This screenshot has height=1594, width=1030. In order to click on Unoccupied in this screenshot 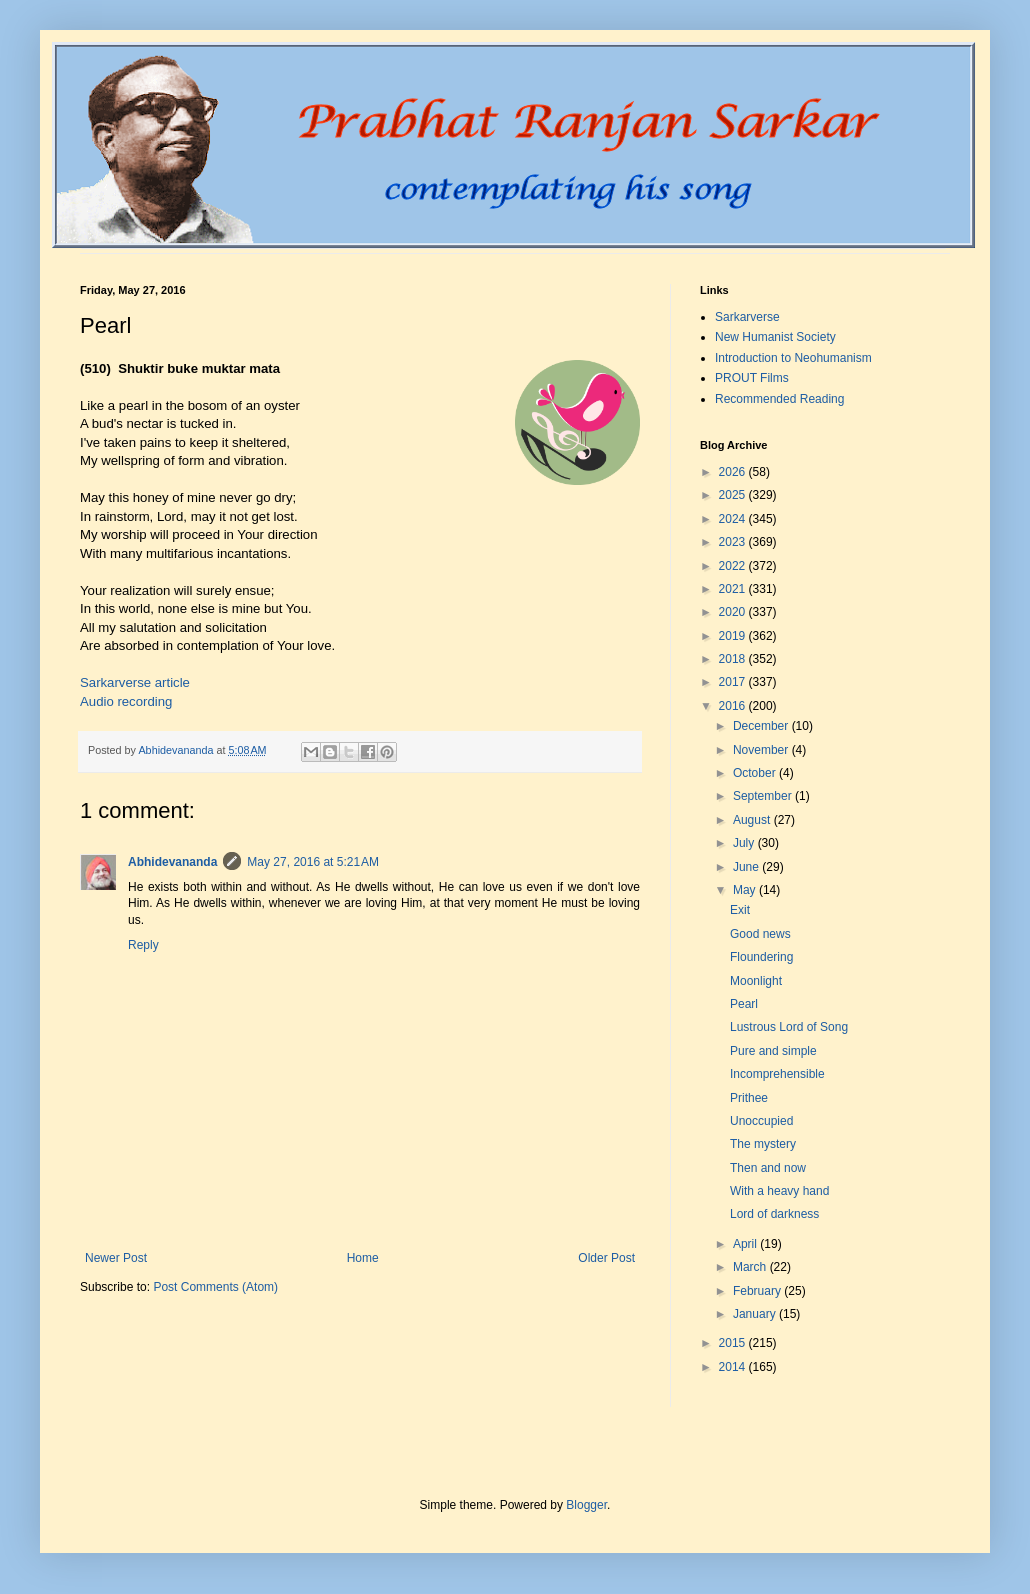, I will do `click(761, 1121)`.